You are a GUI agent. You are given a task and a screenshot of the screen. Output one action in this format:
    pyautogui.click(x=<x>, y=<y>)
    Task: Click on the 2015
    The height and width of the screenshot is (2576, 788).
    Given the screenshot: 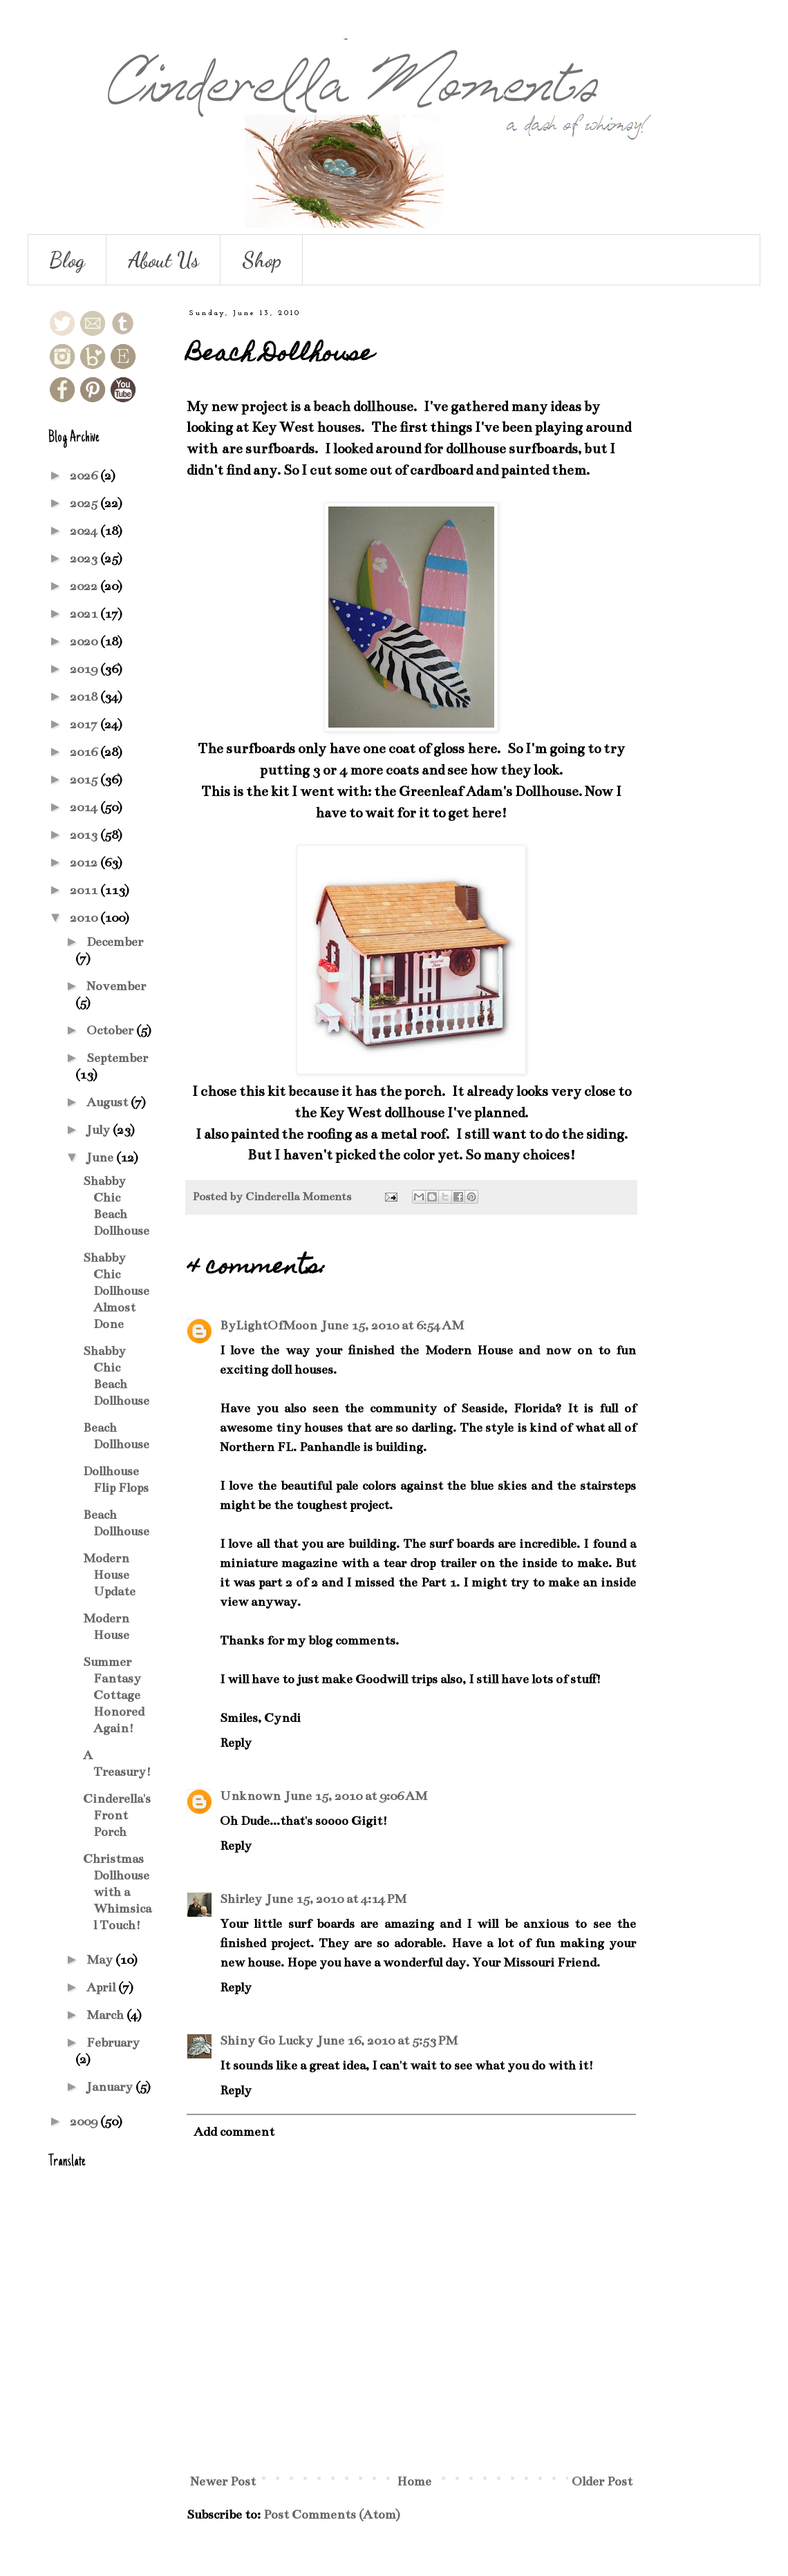 What is the action you would take?
    pyautogui.click(x=85, y=779)
    